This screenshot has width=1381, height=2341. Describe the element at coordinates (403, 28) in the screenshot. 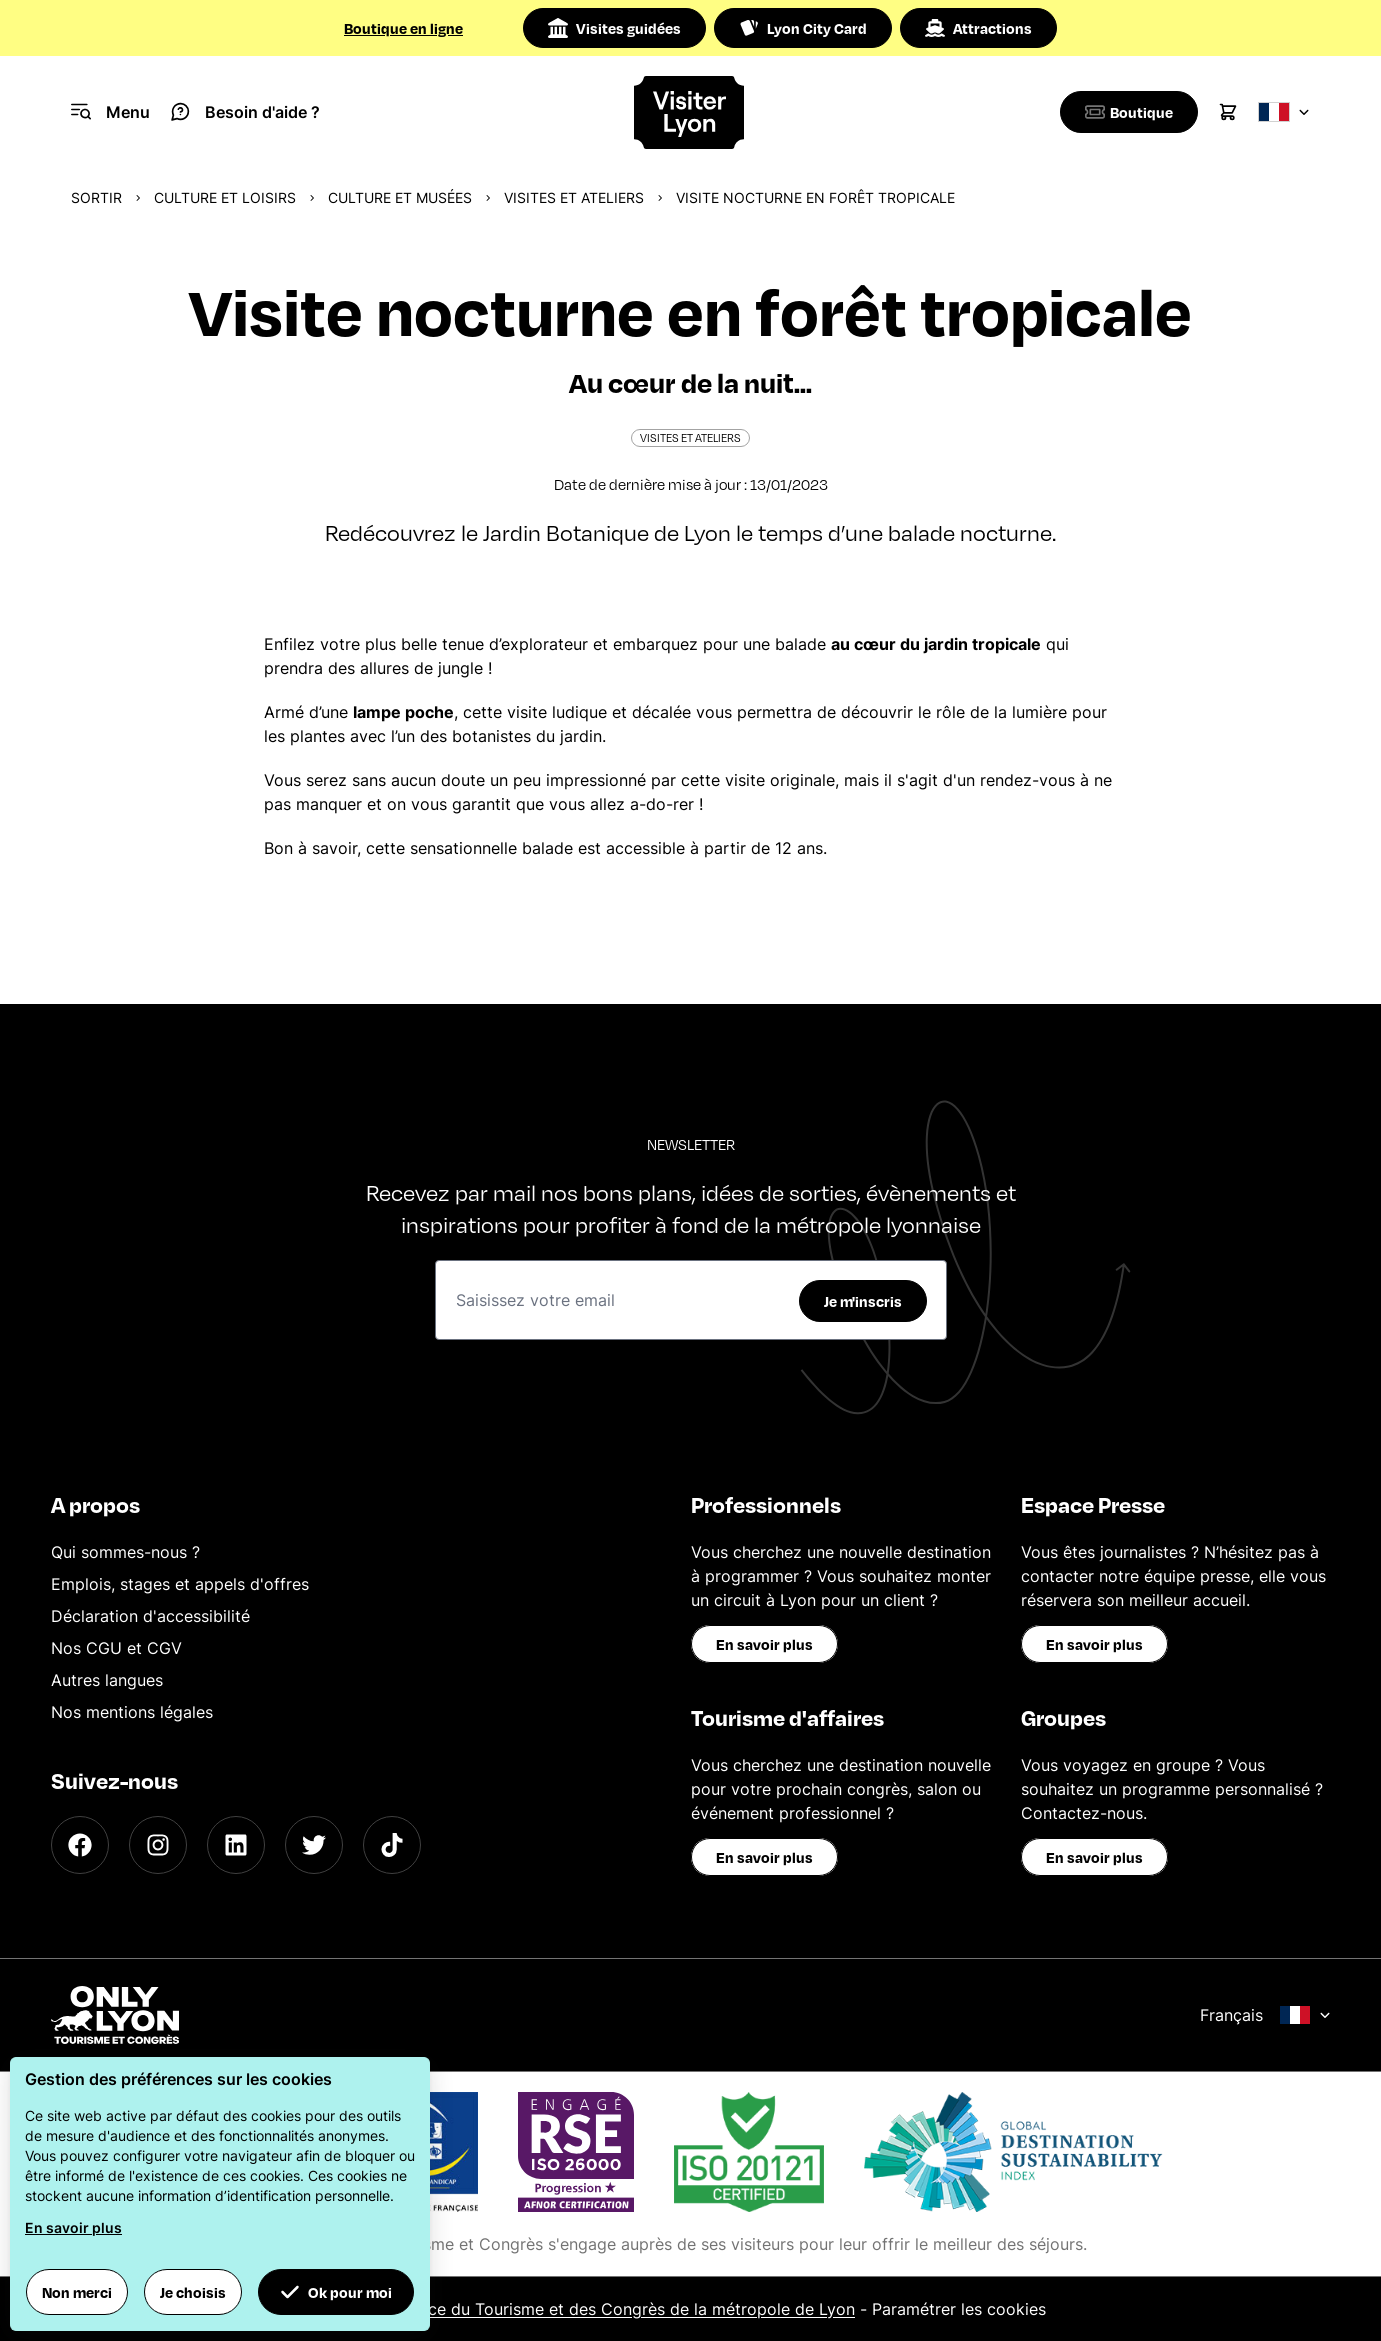

I see `Boutique en ligne` at that location.